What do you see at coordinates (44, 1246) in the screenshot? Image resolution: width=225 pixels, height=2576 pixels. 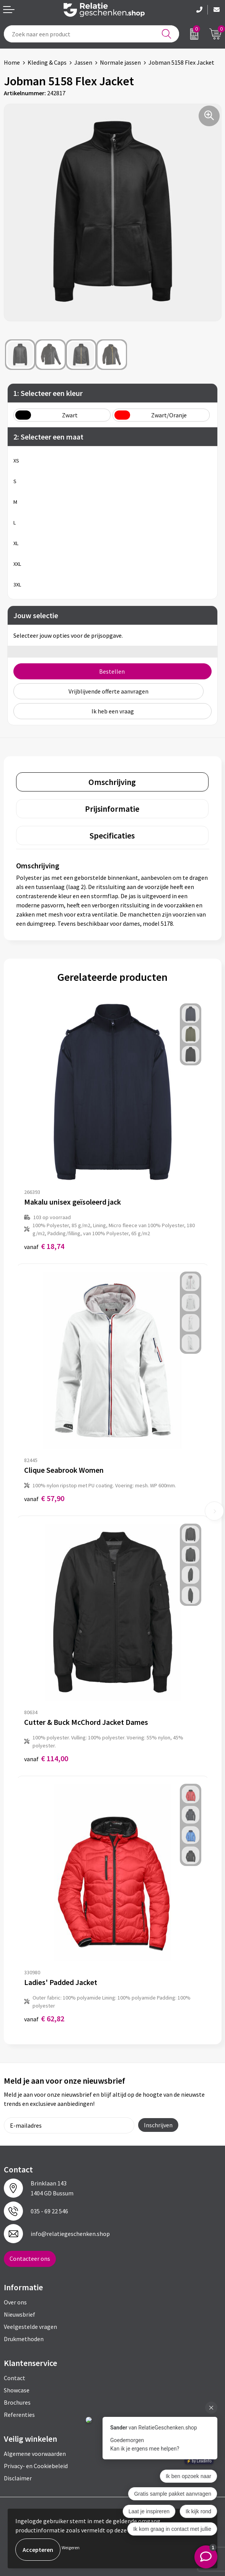 I see `€ 18,74` at bounding box center [44, 1246].